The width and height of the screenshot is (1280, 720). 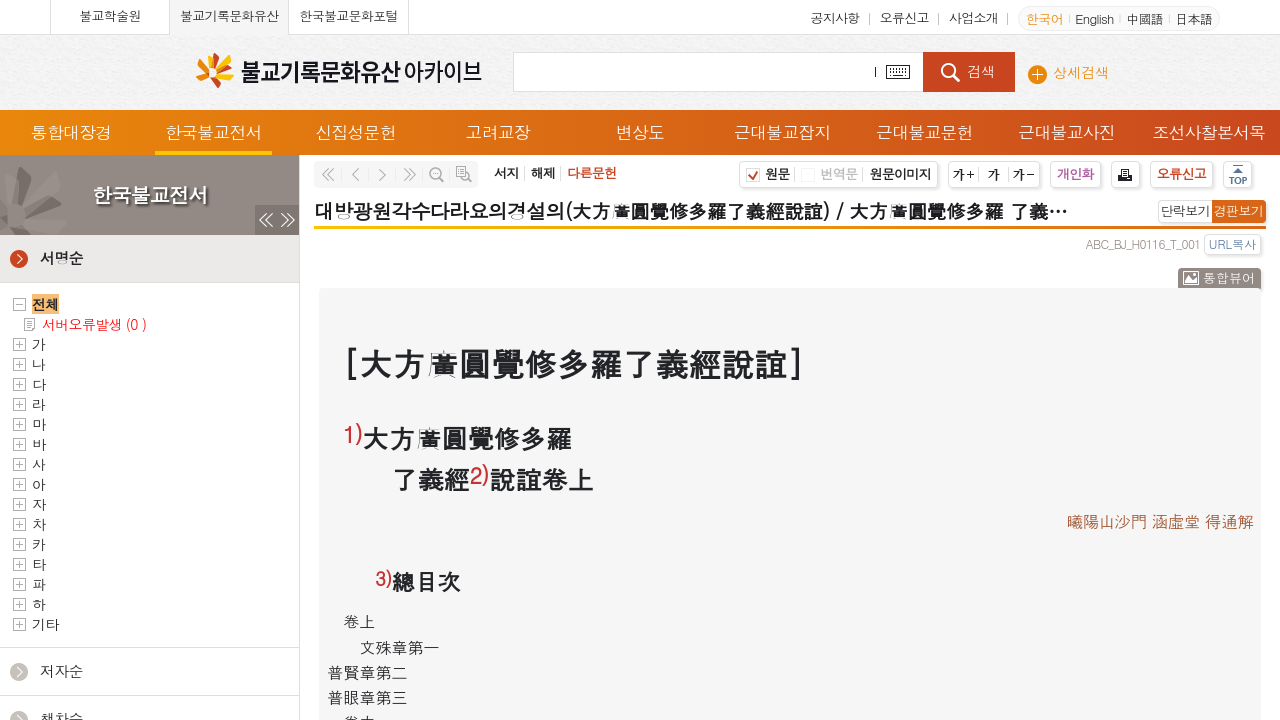 What do you see at coordinates (61, 257) in the screenshot?
I see `서명순` at bounding box center [61, 257].